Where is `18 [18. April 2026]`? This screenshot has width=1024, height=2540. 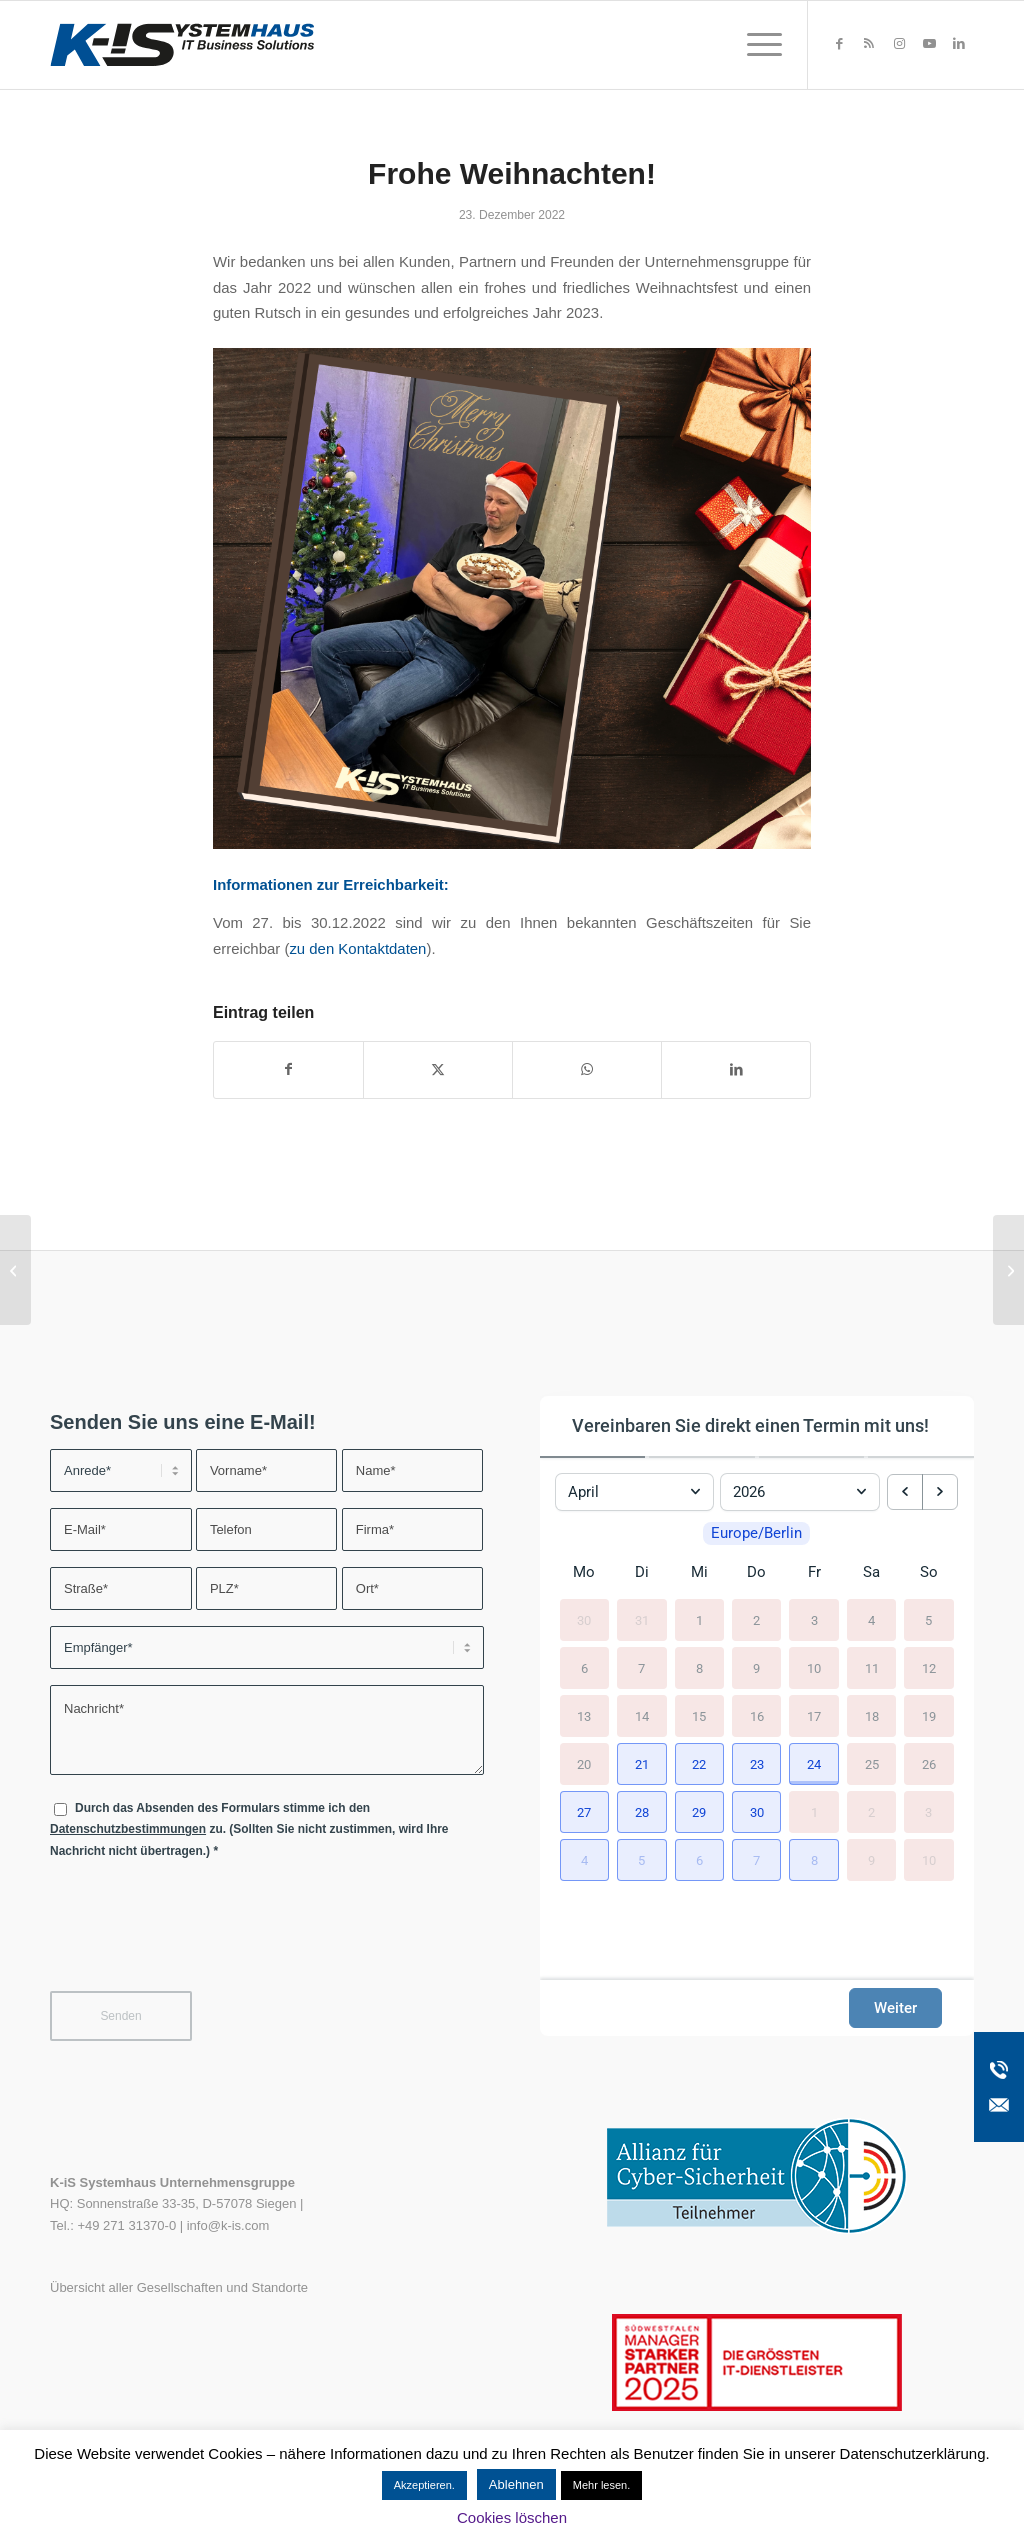
18 [18. April 2026] is located at coordinates (872, 1715).